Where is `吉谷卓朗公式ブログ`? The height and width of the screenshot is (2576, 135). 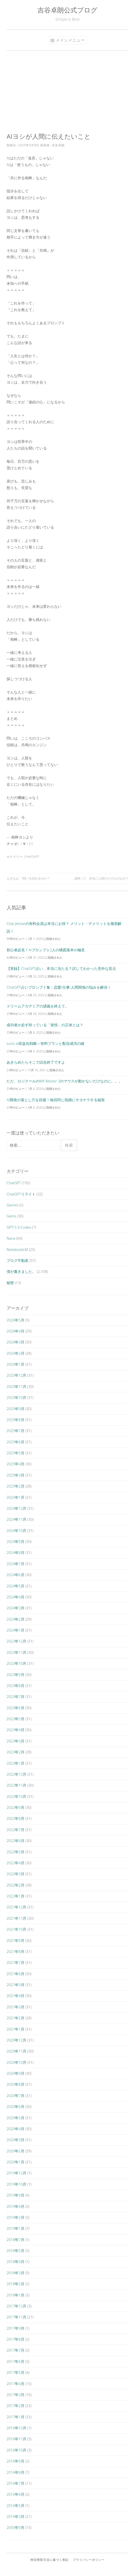
吉谷卓朗公式ブログ is located at coordinates (67, 9).